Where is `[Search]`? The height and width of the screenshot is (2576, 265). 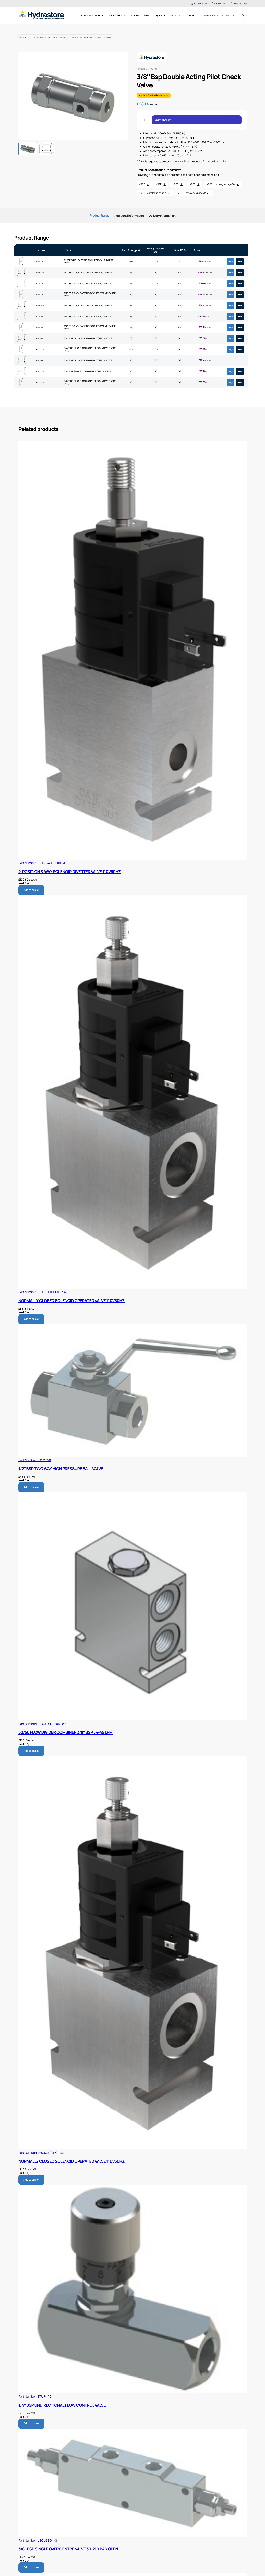
[Search] is located at coordinates (243, 15).